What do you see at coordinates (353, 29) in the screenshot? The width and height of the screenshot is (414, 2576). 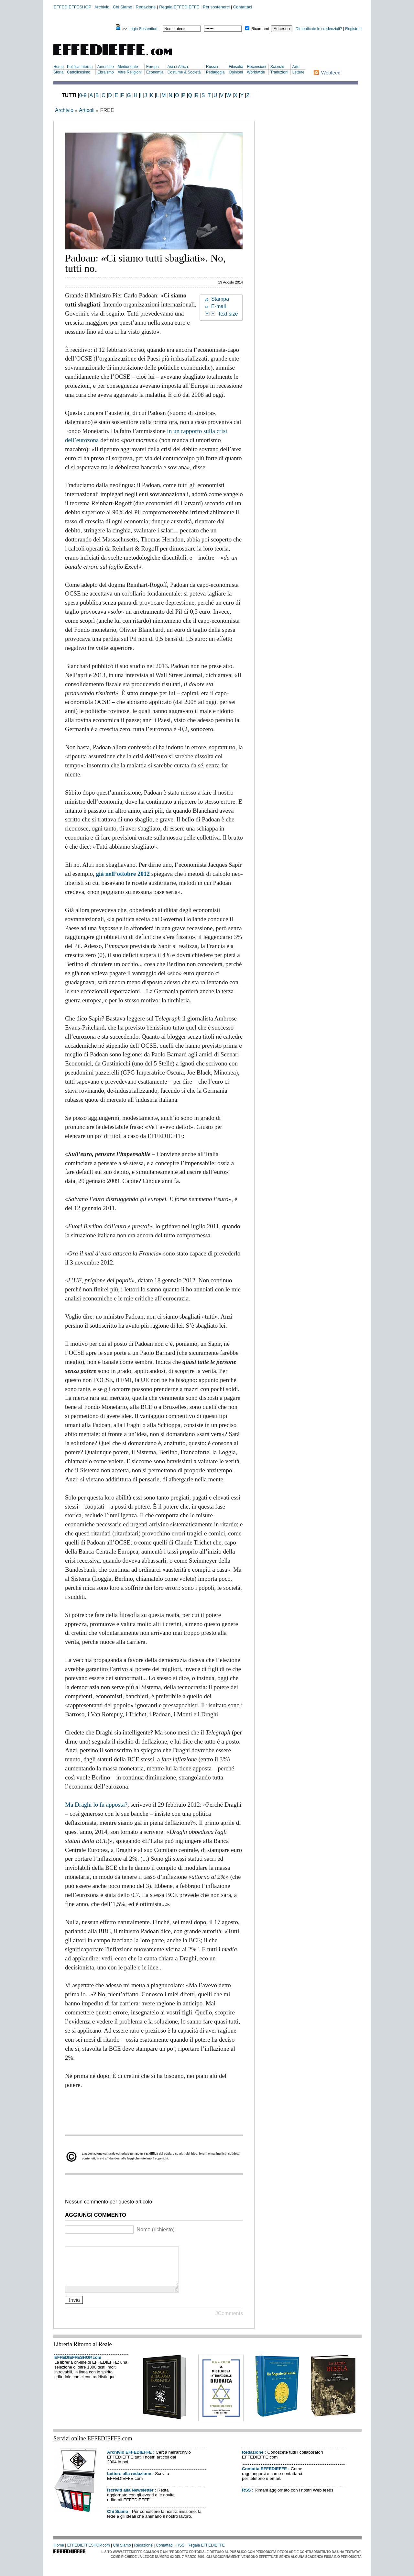 I see `Registrati` at bounding box center [353, 29].